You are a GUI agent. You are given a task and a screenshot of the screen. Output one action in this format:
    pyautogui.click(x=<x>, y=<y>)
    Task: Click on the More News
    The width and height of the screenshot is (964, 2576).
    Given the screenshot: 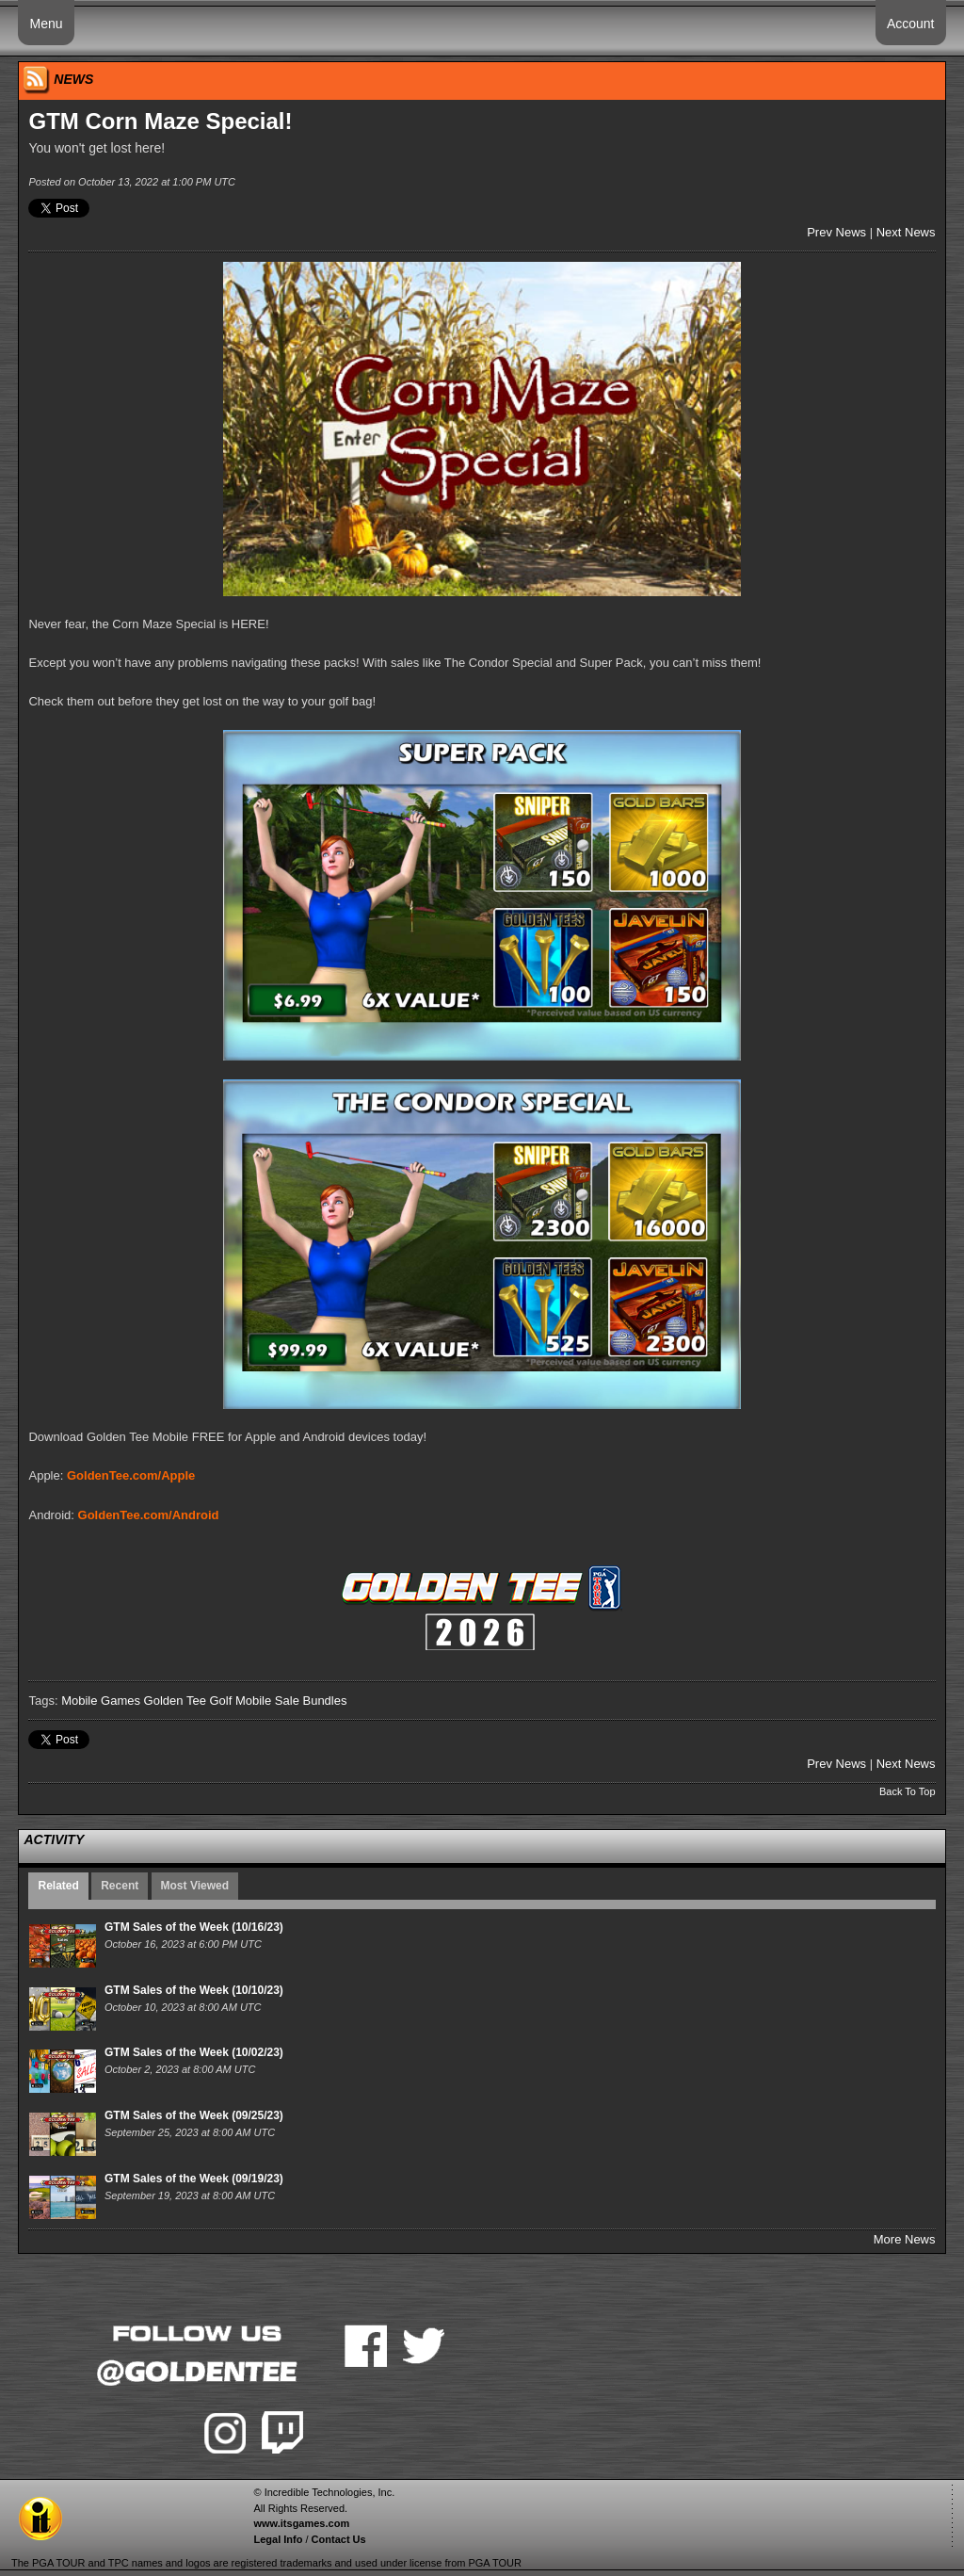 What is the action you would take?
    pyautogui.click(x=905, y=2239)
    